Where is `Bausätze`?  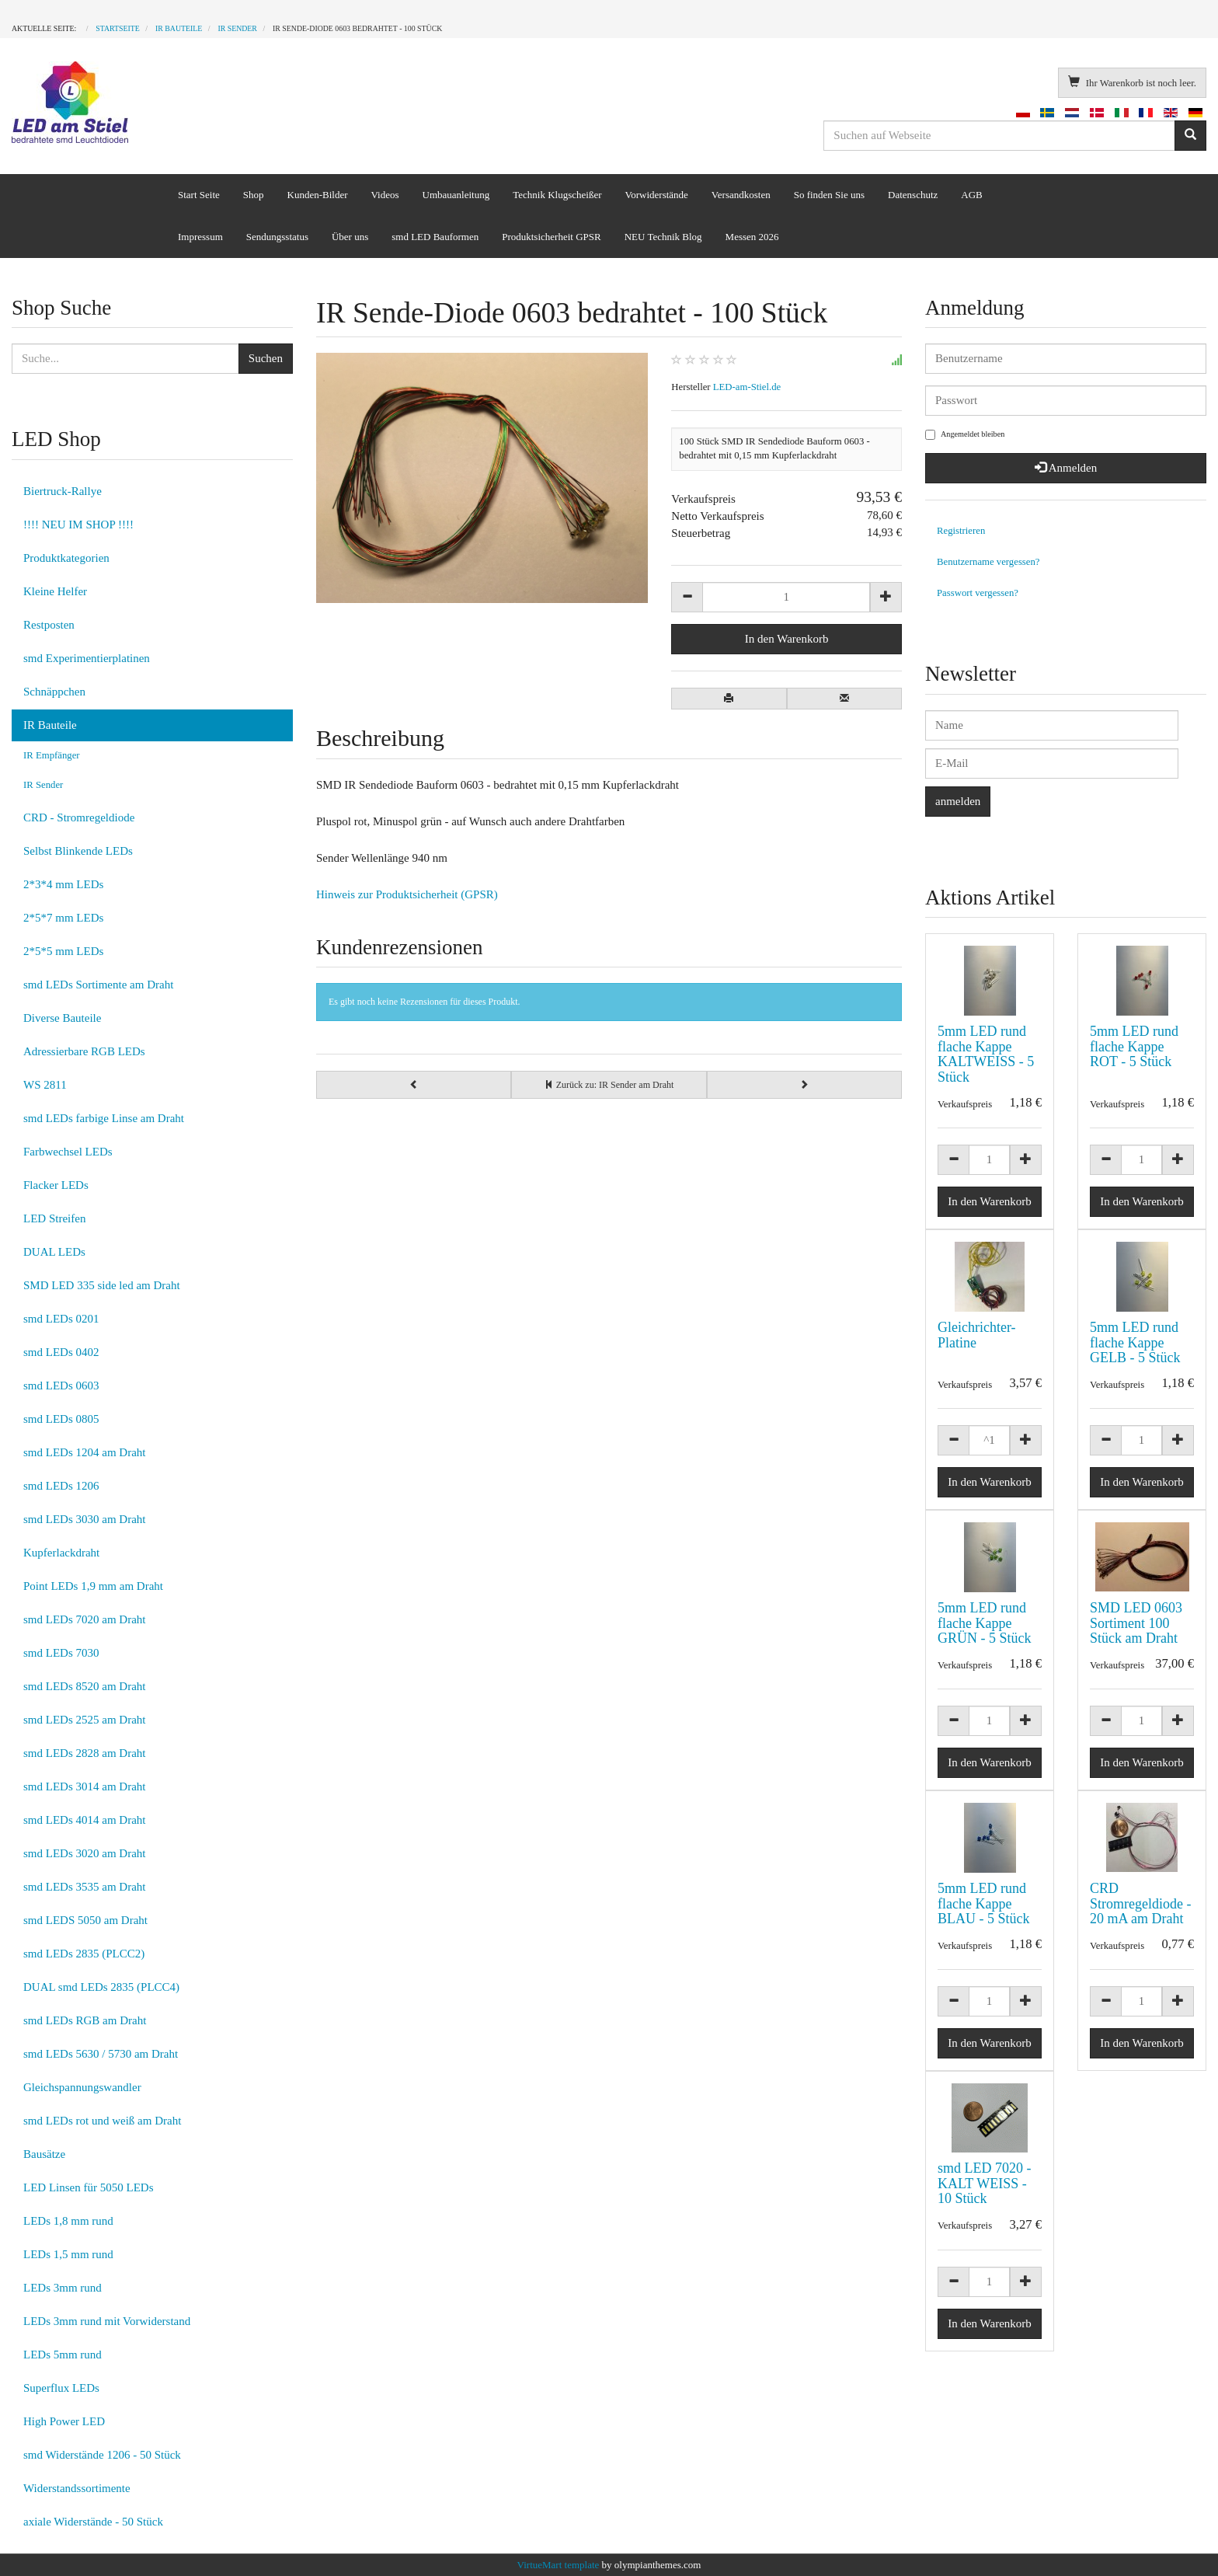
Bausätze is located at coordinates (44, 2154).